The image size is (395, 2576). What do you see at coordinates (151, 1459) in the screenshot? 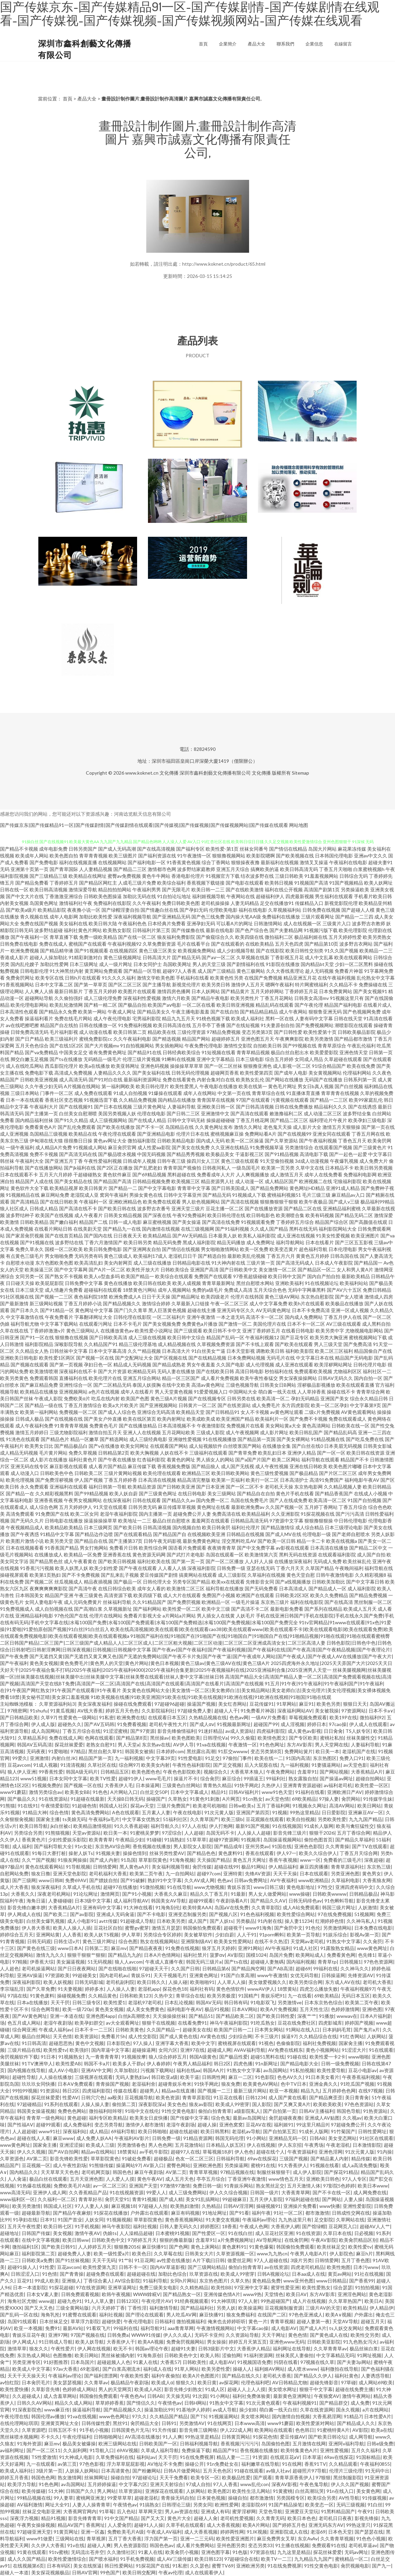
I see `红杏福利影院` at bounding box center [151, 1459].